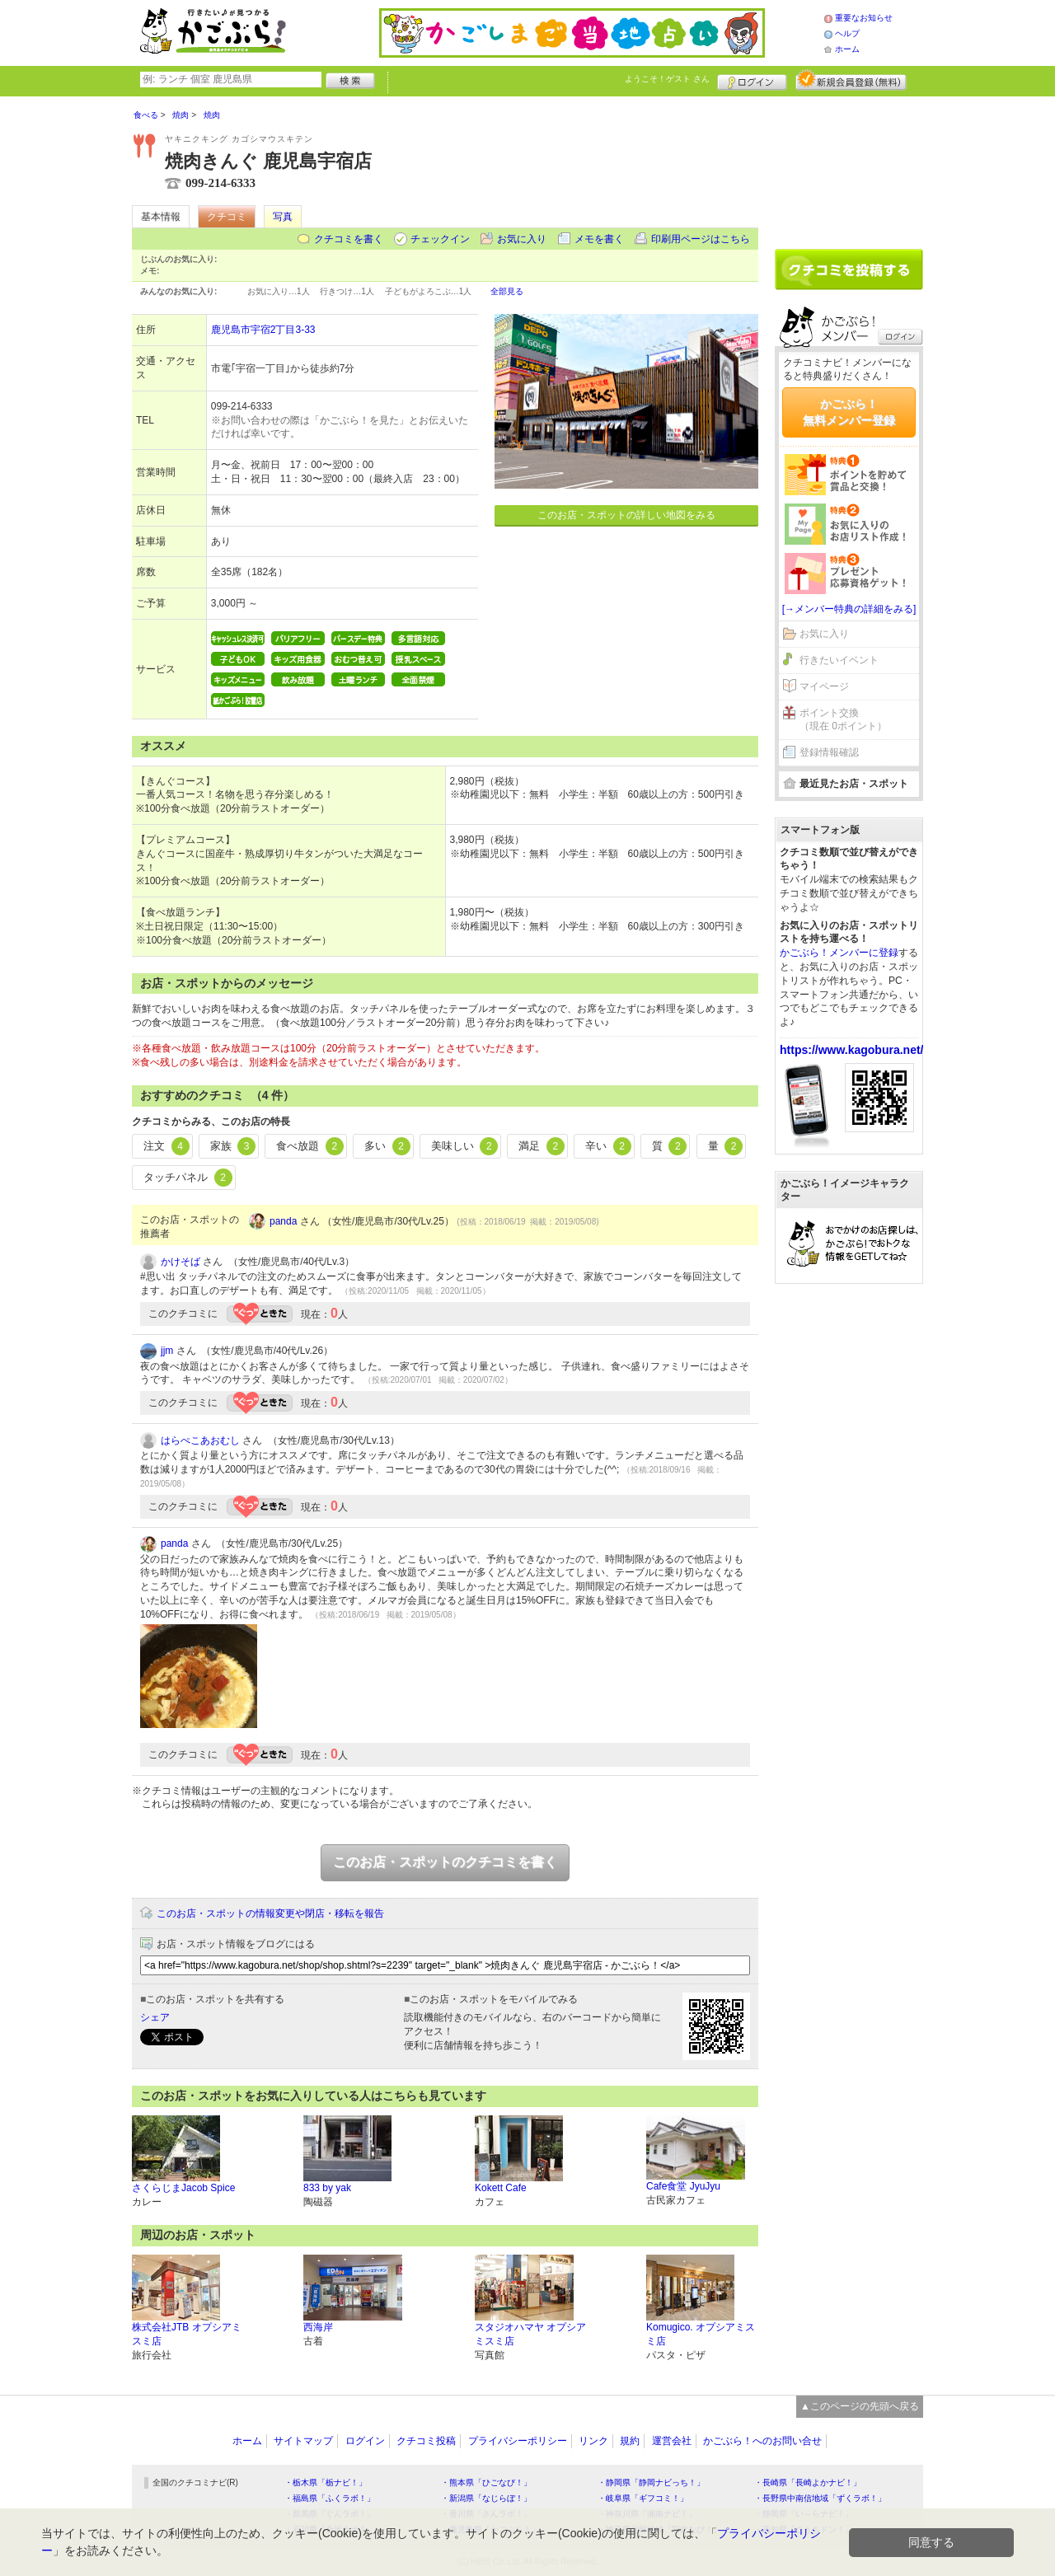 Image resolution: width=1055 pixels, height=2576 pixels. I want to click on かけそば, so click(180, 1261).